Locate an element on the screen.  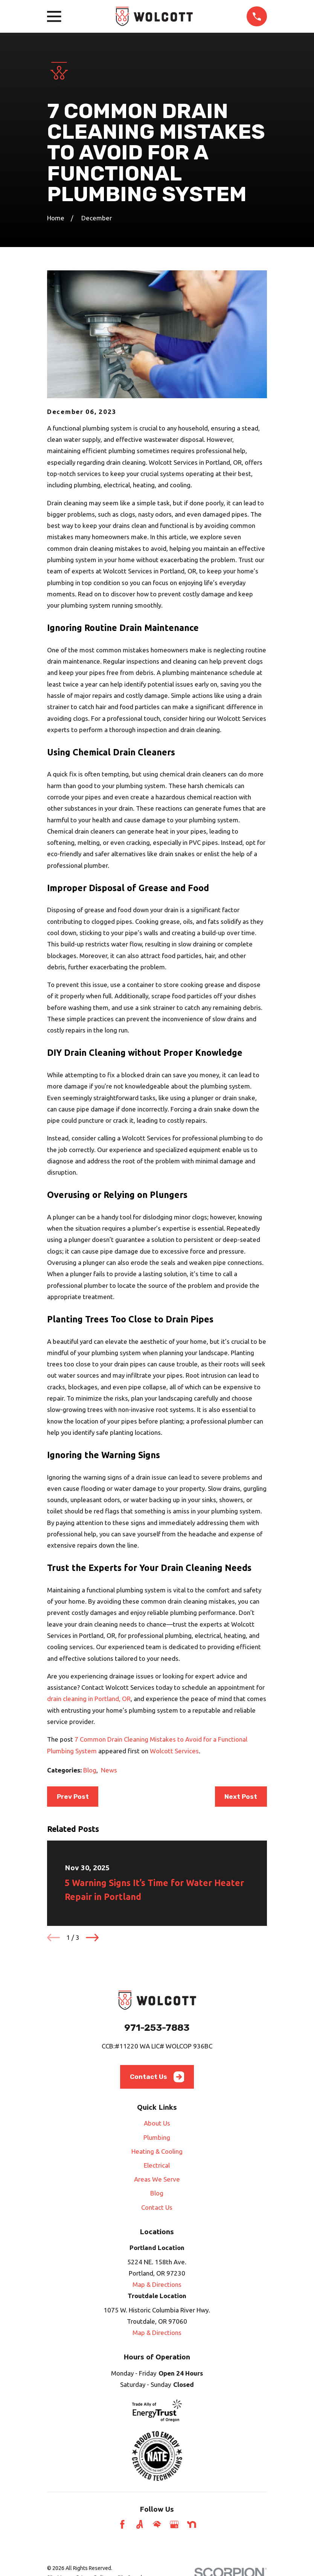
Next Post is located at coordinates (240, 1796).